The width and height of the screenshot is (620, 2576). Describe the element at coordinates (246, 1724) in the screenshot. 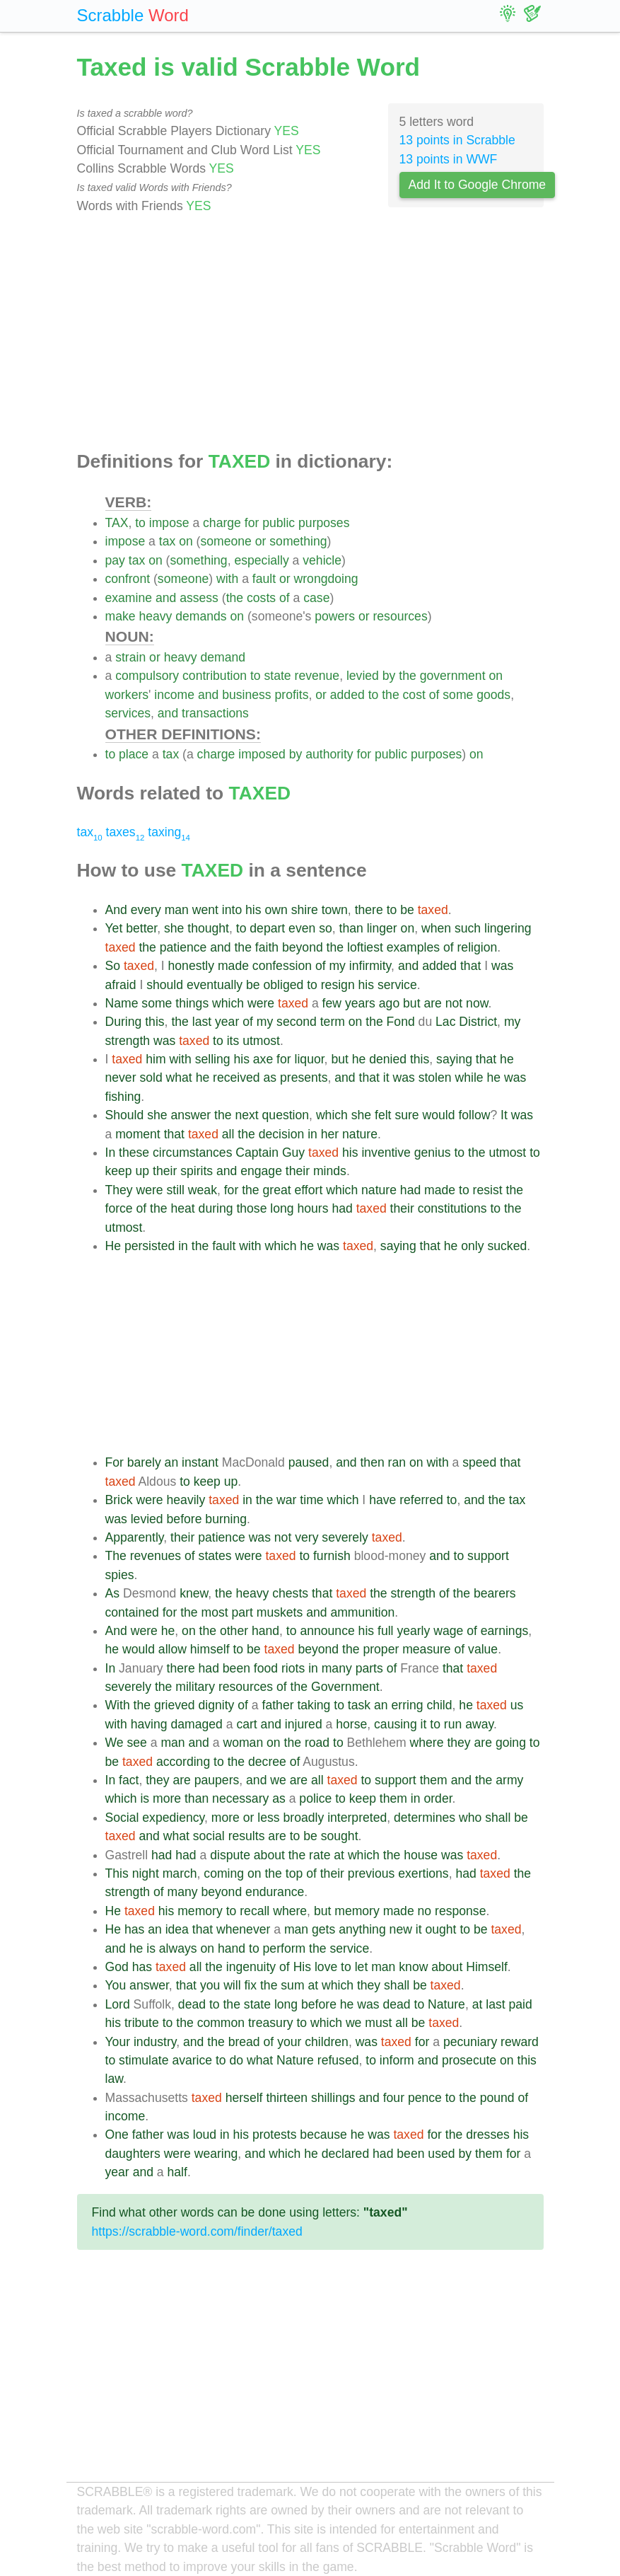

I see `cart` at that location.